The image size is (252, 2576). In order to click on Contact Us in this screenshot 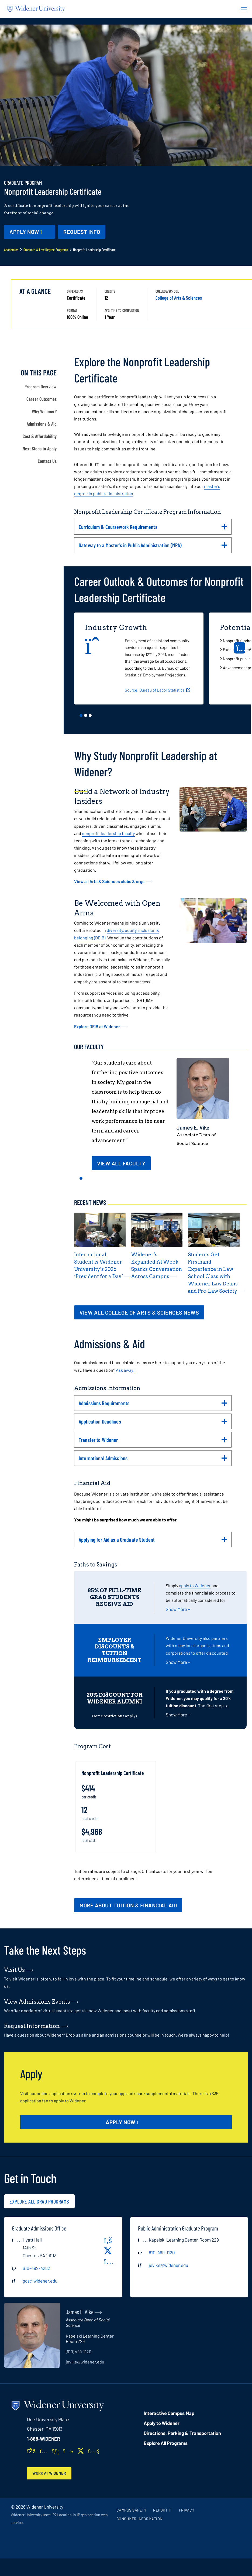, I will do `click(47, 461)`.